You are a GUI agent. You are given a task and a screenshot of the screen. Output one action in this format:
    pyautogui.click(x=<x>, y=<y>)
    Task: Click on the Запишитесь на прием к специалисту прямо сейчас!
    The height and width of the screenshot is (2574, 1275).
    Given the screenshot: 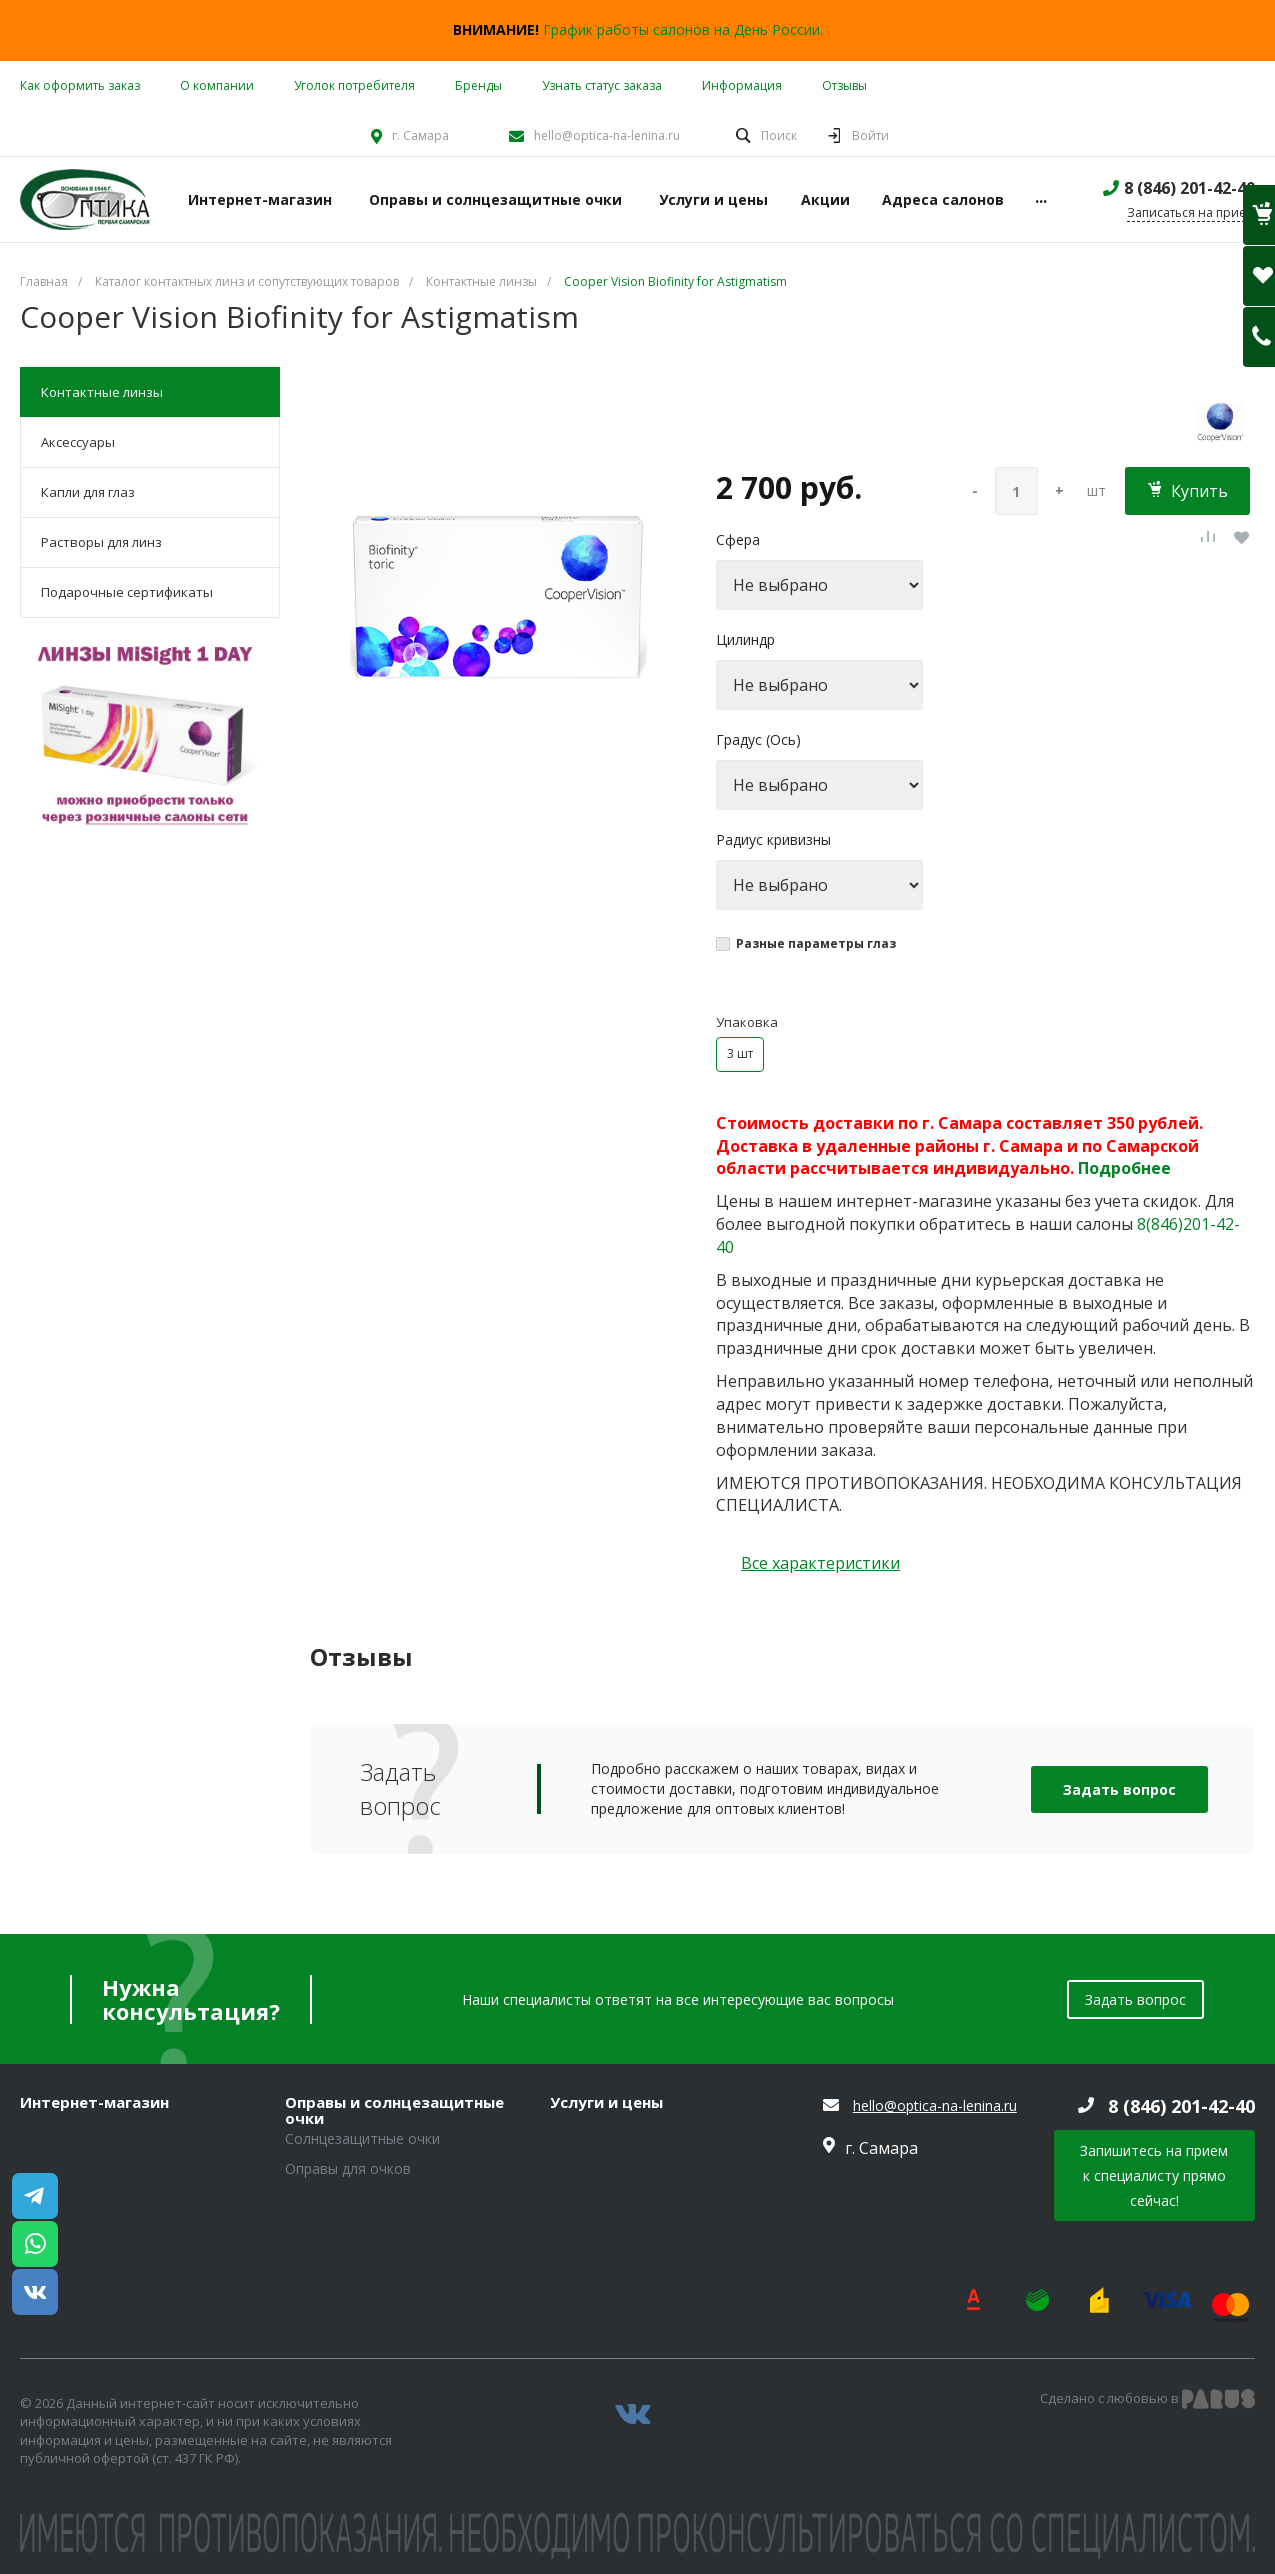 What is the action you would take?
    pyautogui.click(x=1154, y=2175)
    